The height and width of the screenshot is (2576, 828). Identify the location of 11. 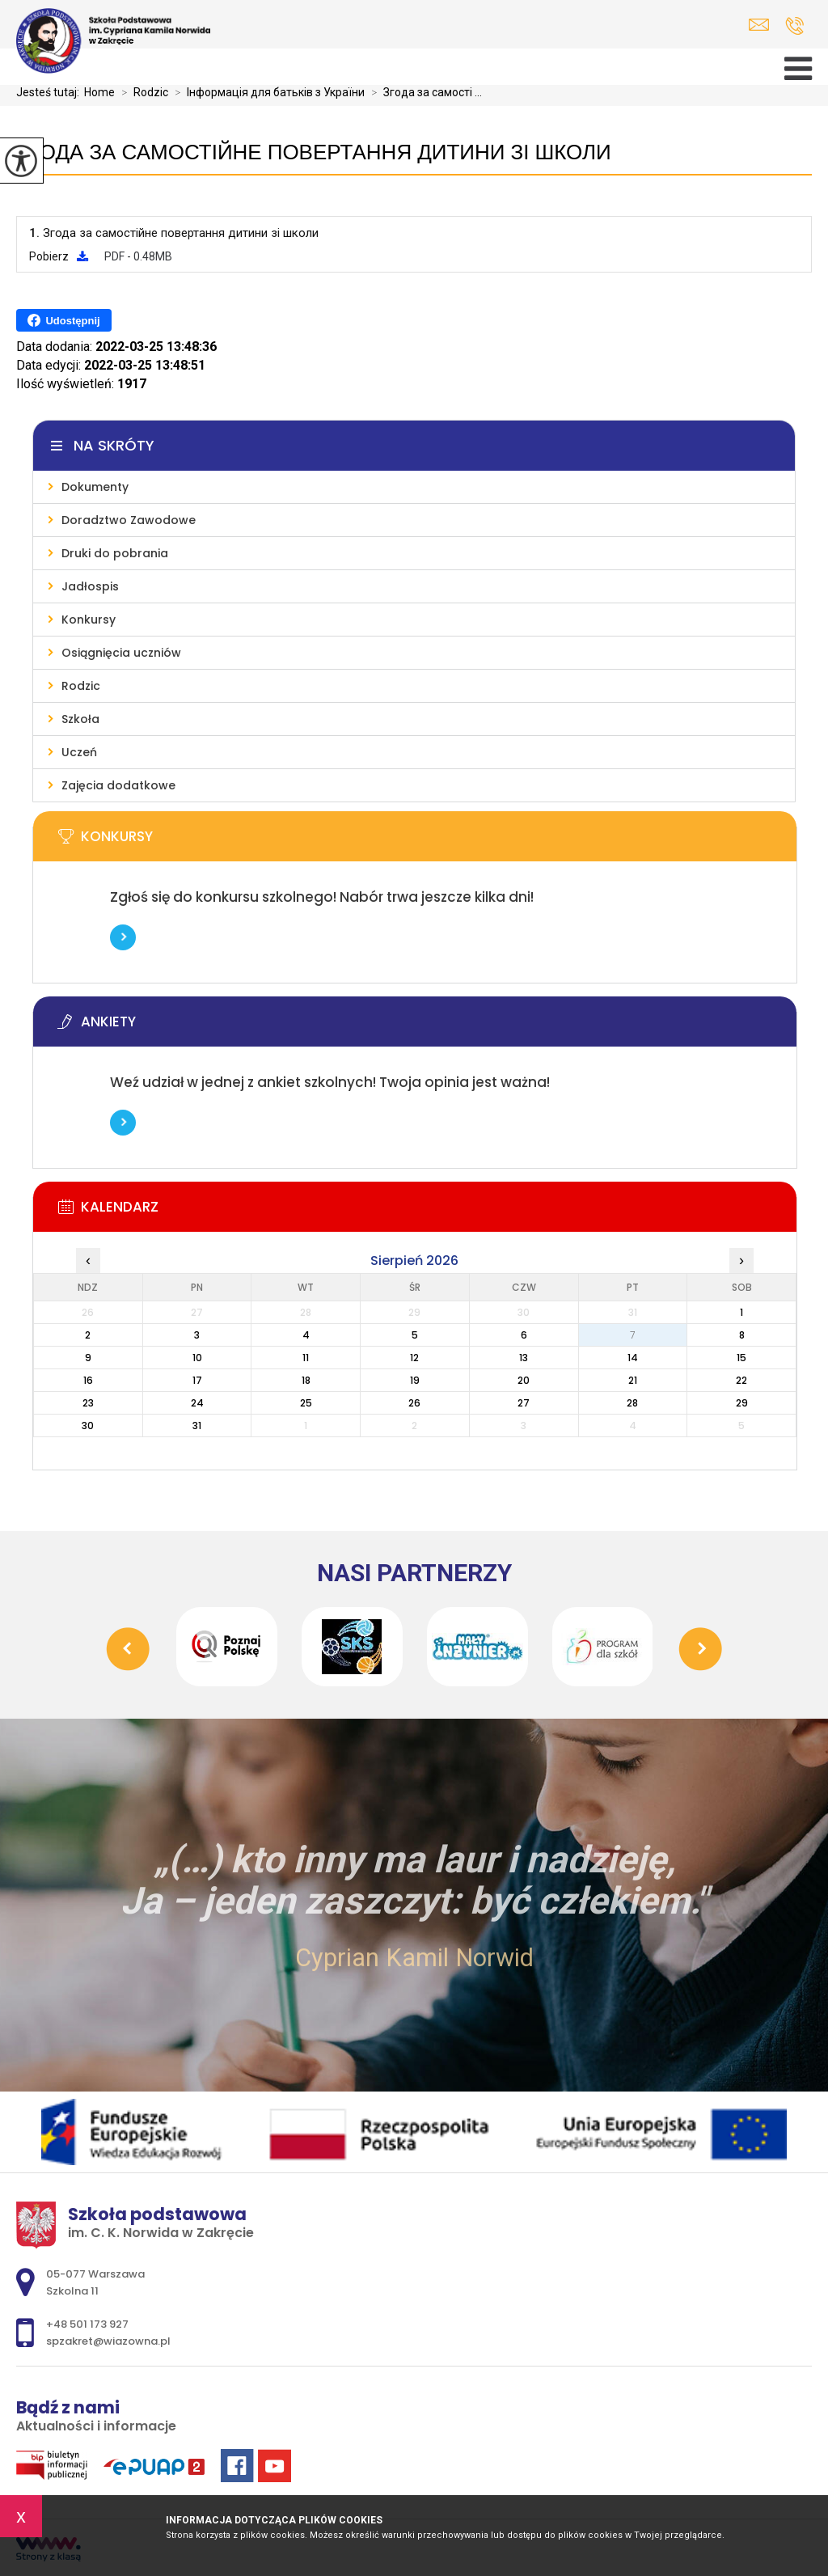
(305, 1357).